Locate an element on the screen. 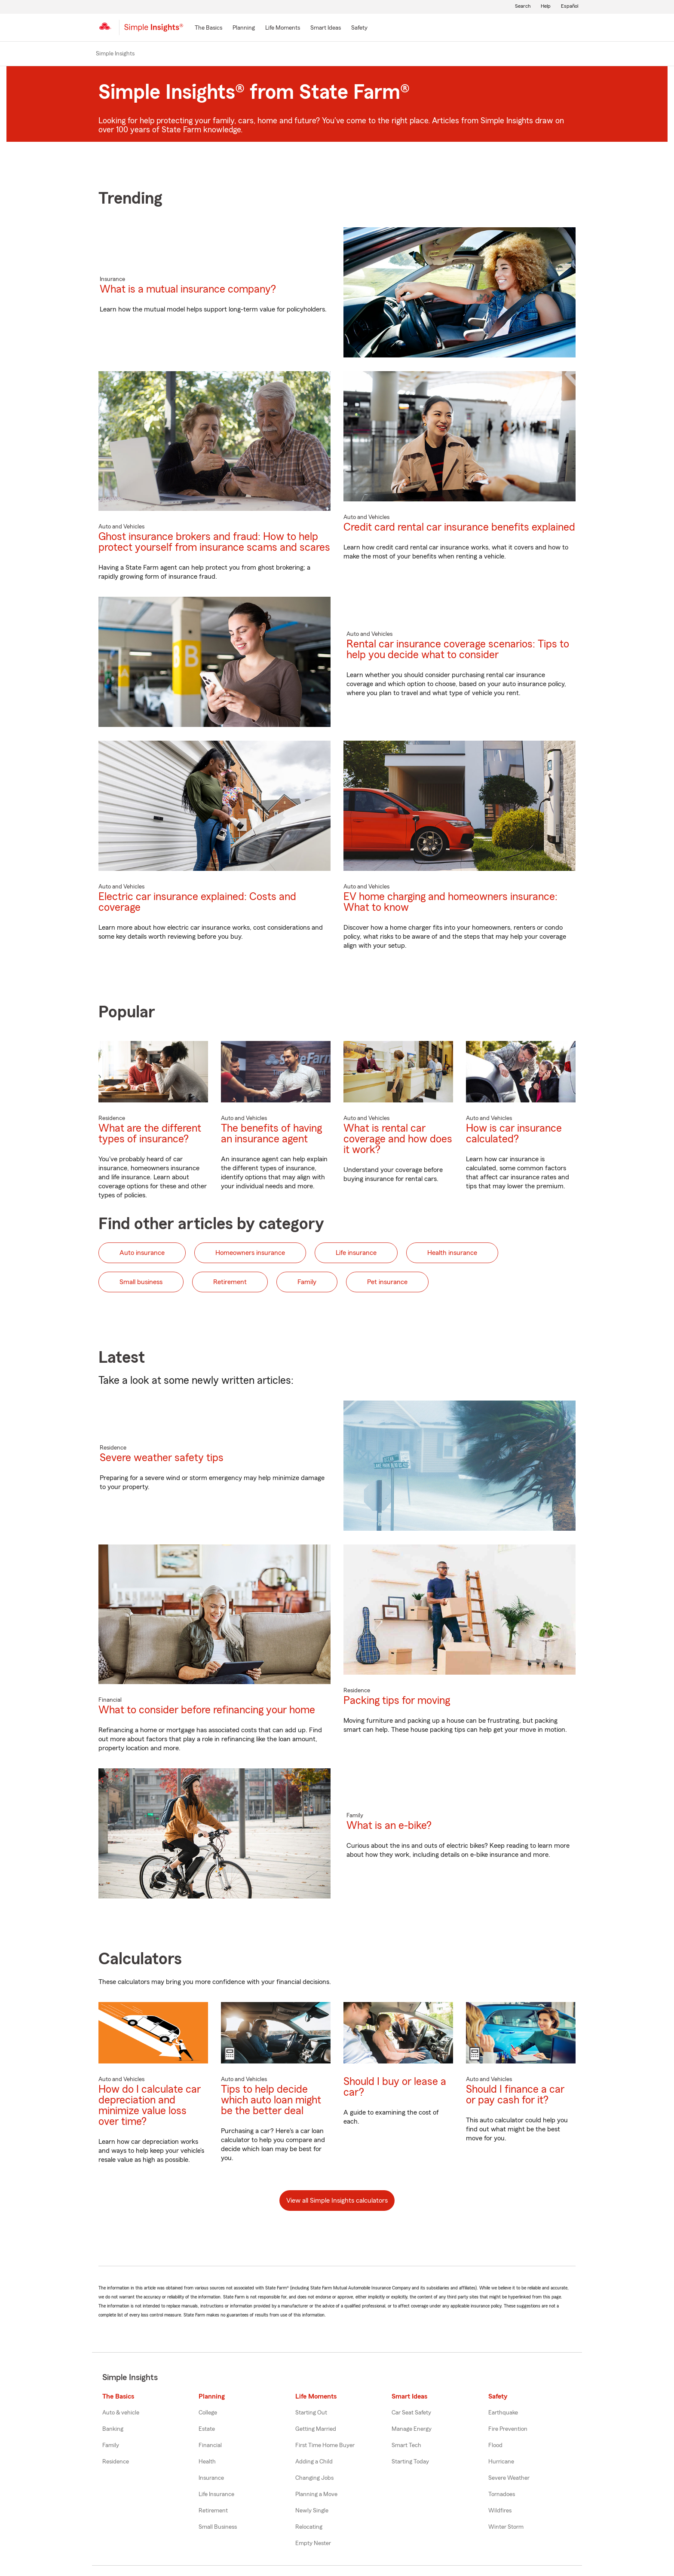  Tips to help decide which auto loan might be the better deal is located at coordinates (271, 2100).